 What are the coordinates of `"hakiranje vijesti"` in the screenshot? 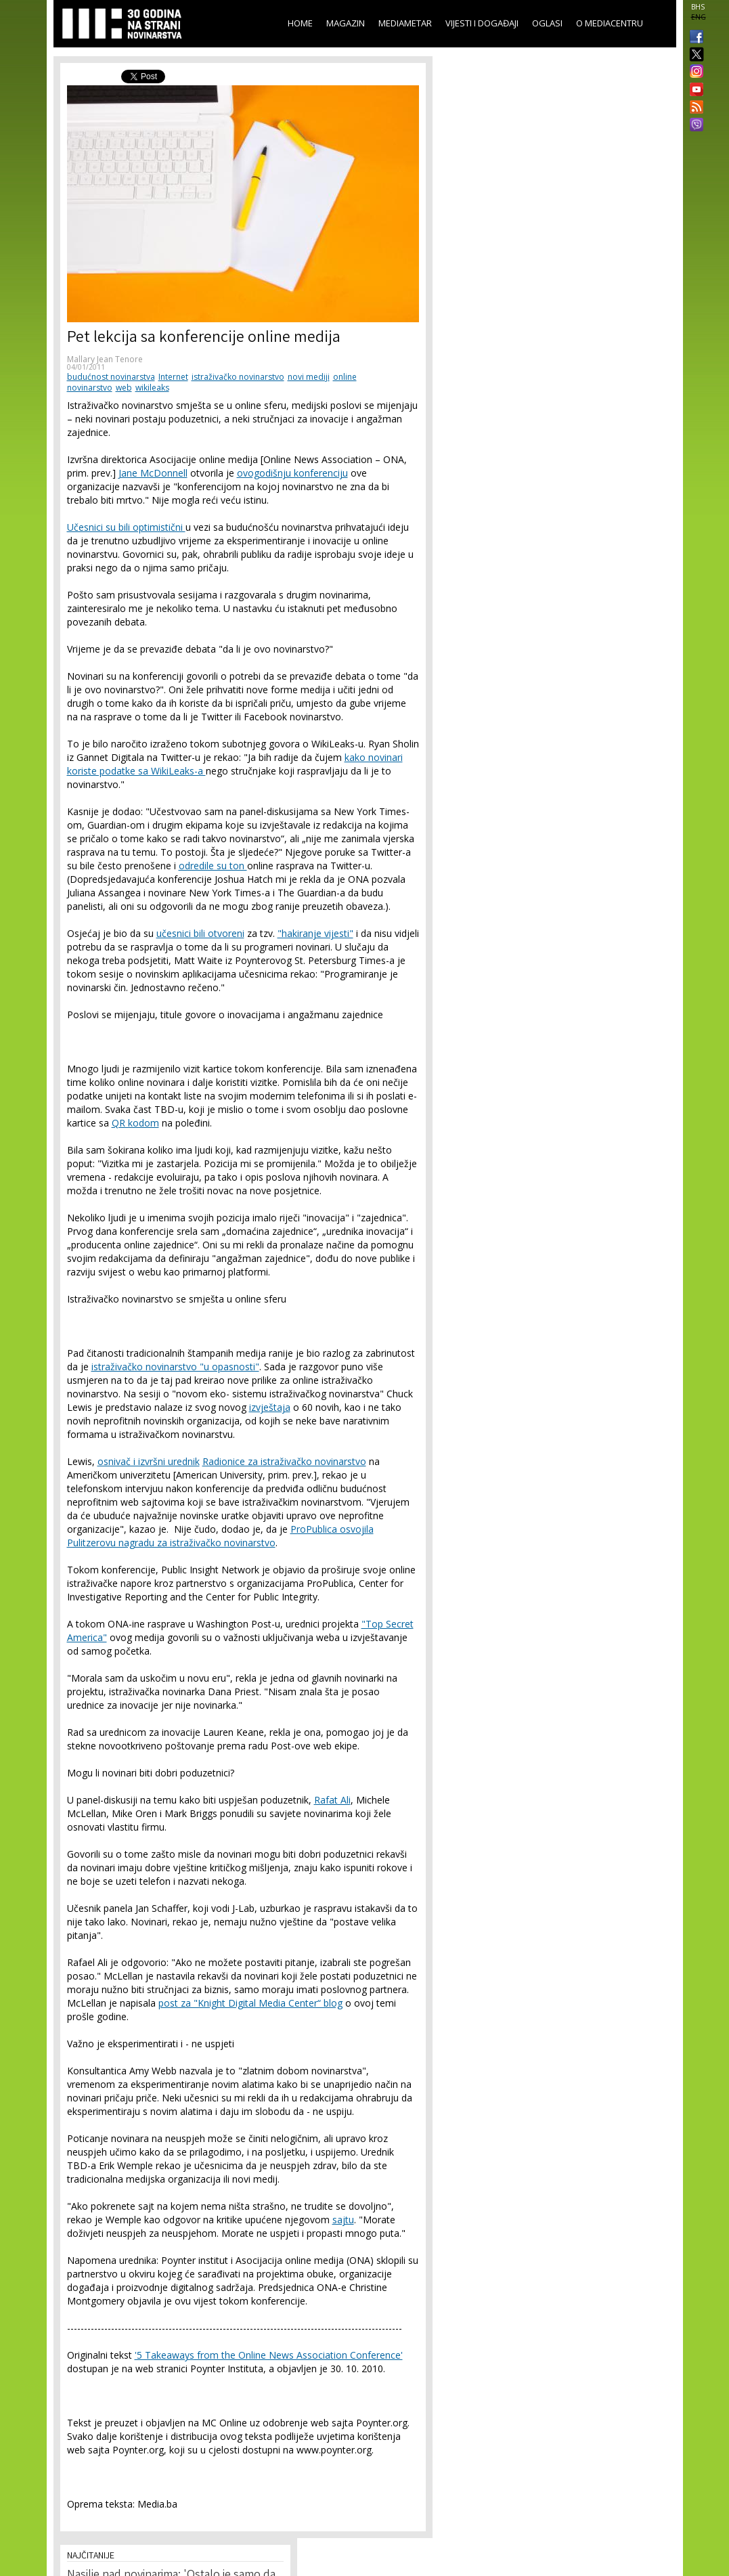 It's located at (315, 933).